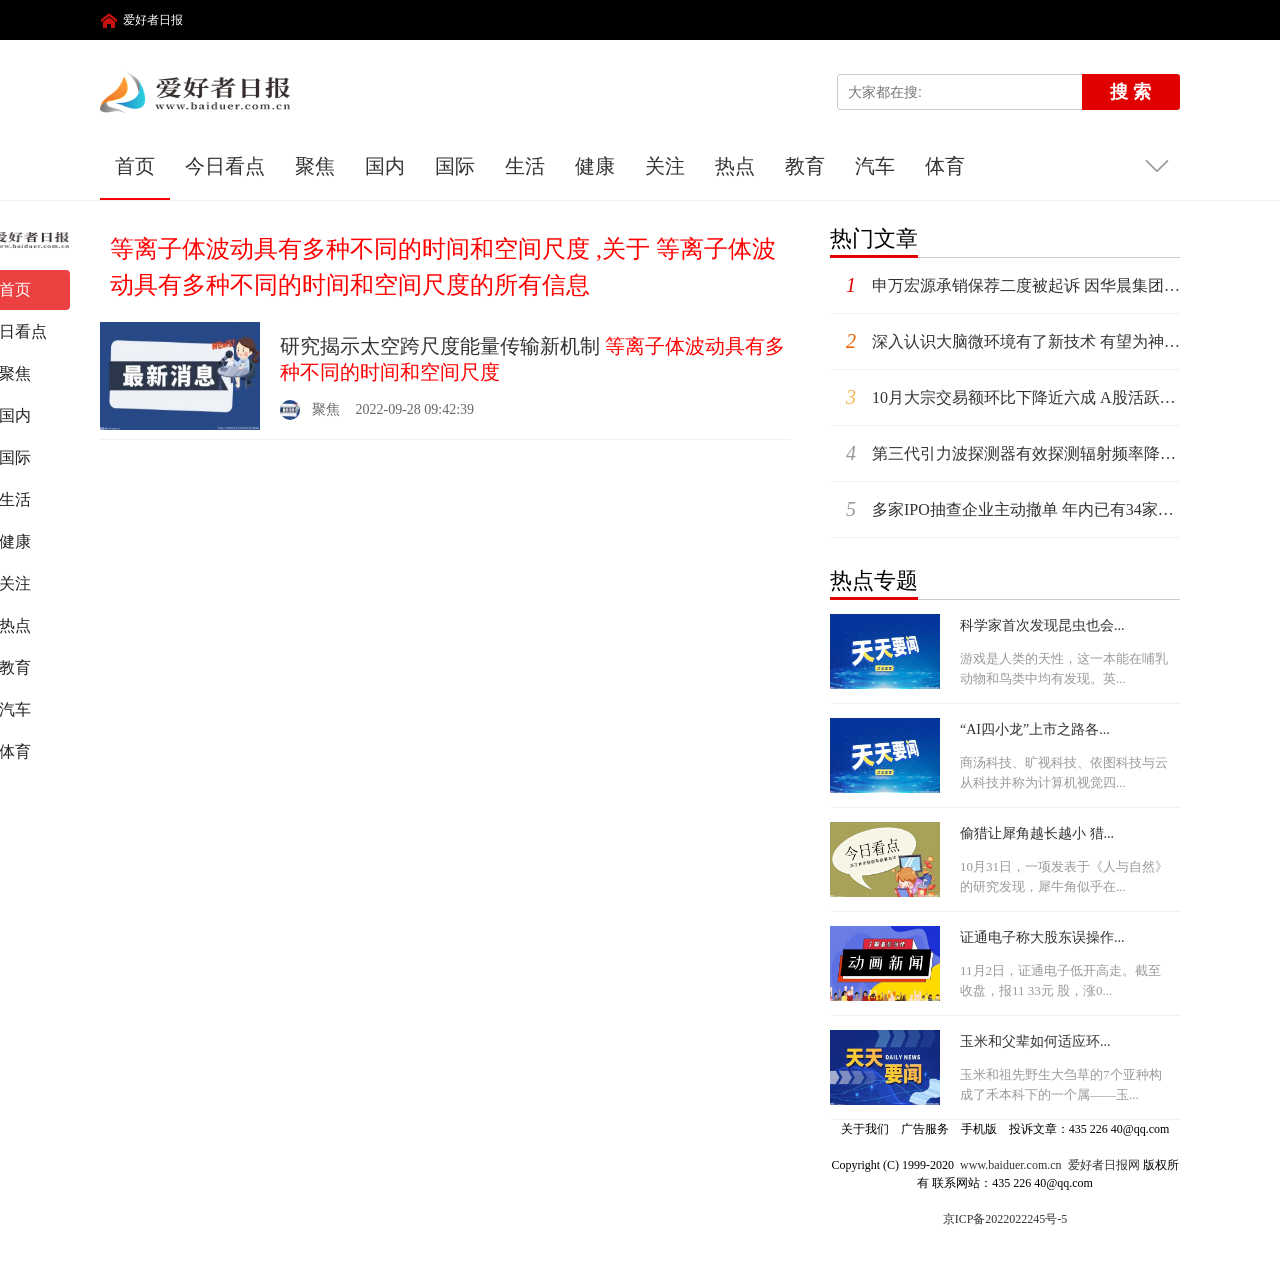 The height and width of the screenshot is (1282, 1280). I want to click on 搜 索, so click(1130, 92).